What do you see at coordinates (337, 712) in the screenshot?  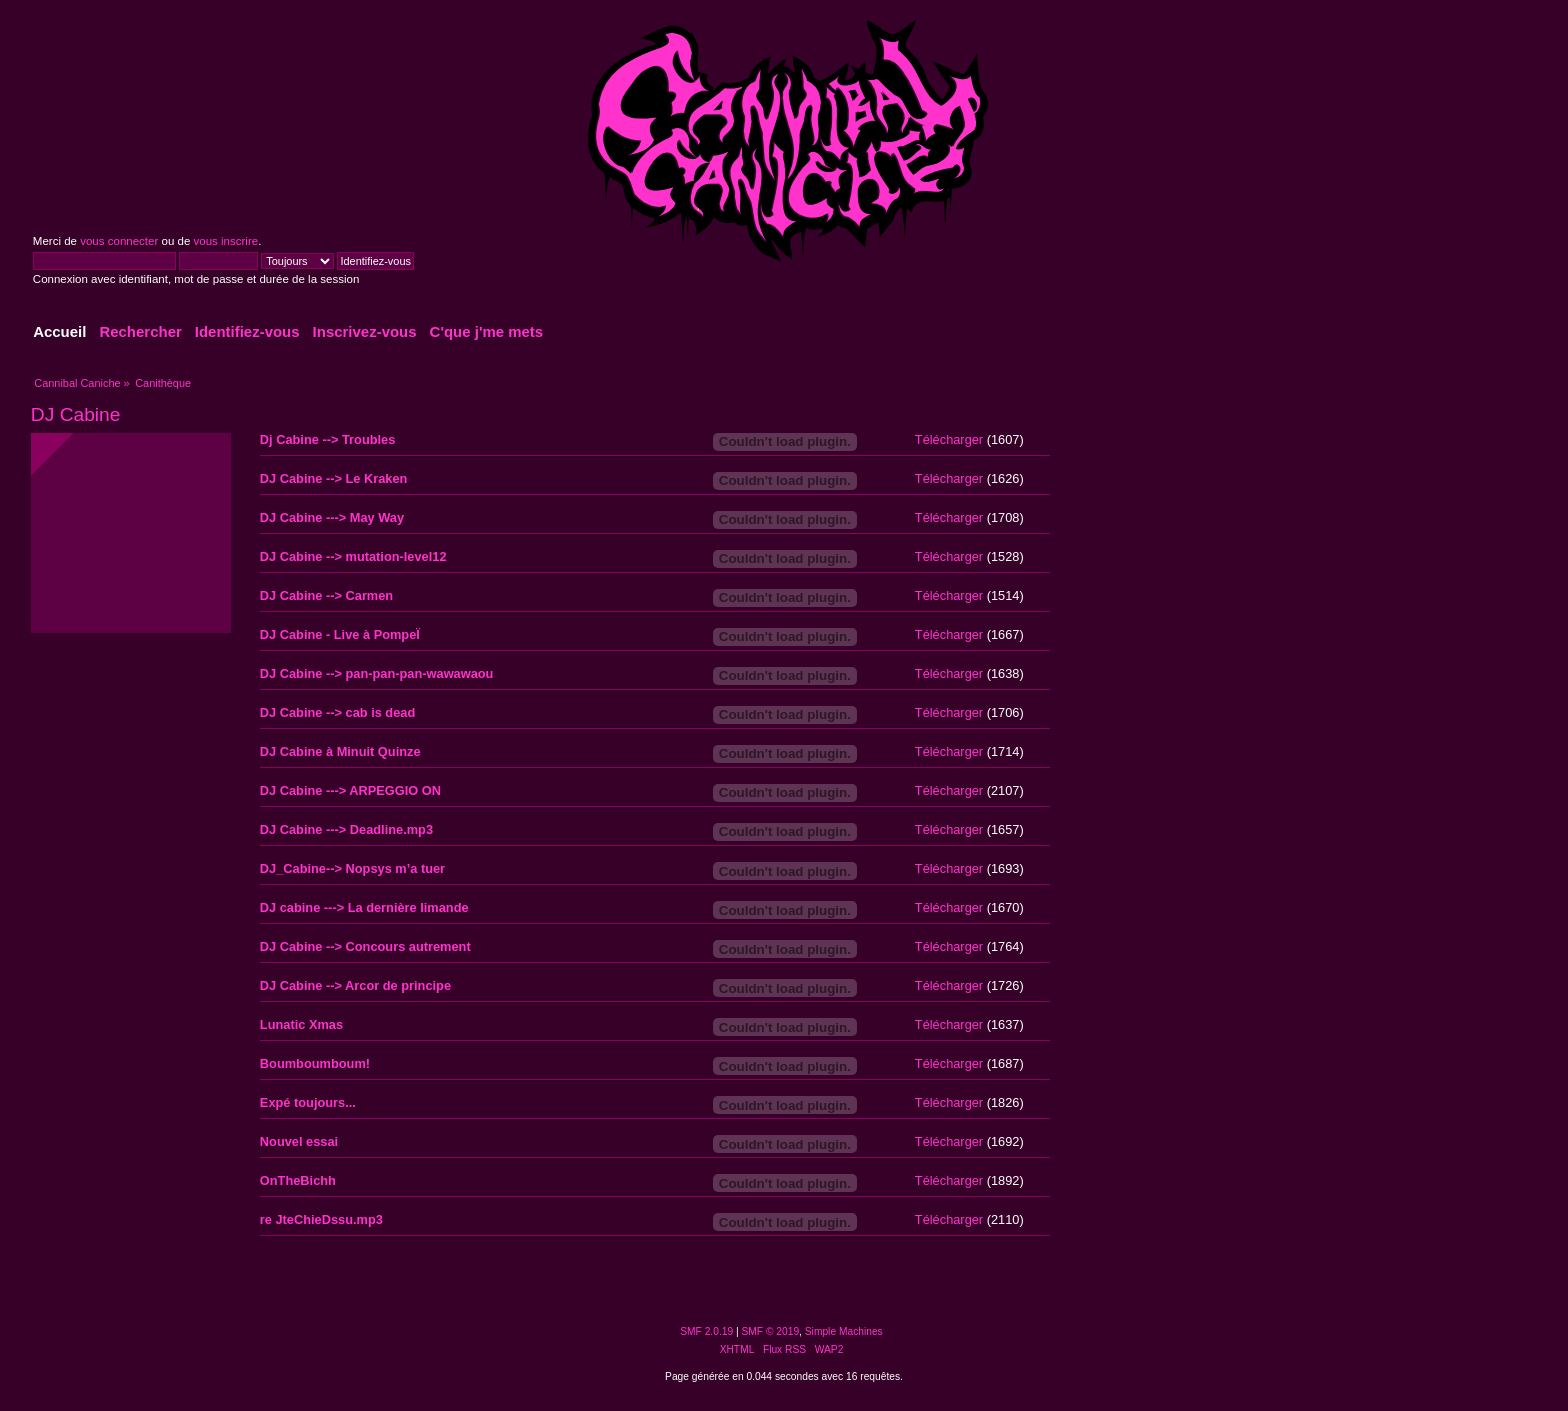 I see `DJ Cabine --> cab is dead` at bounding box center [337, 712].